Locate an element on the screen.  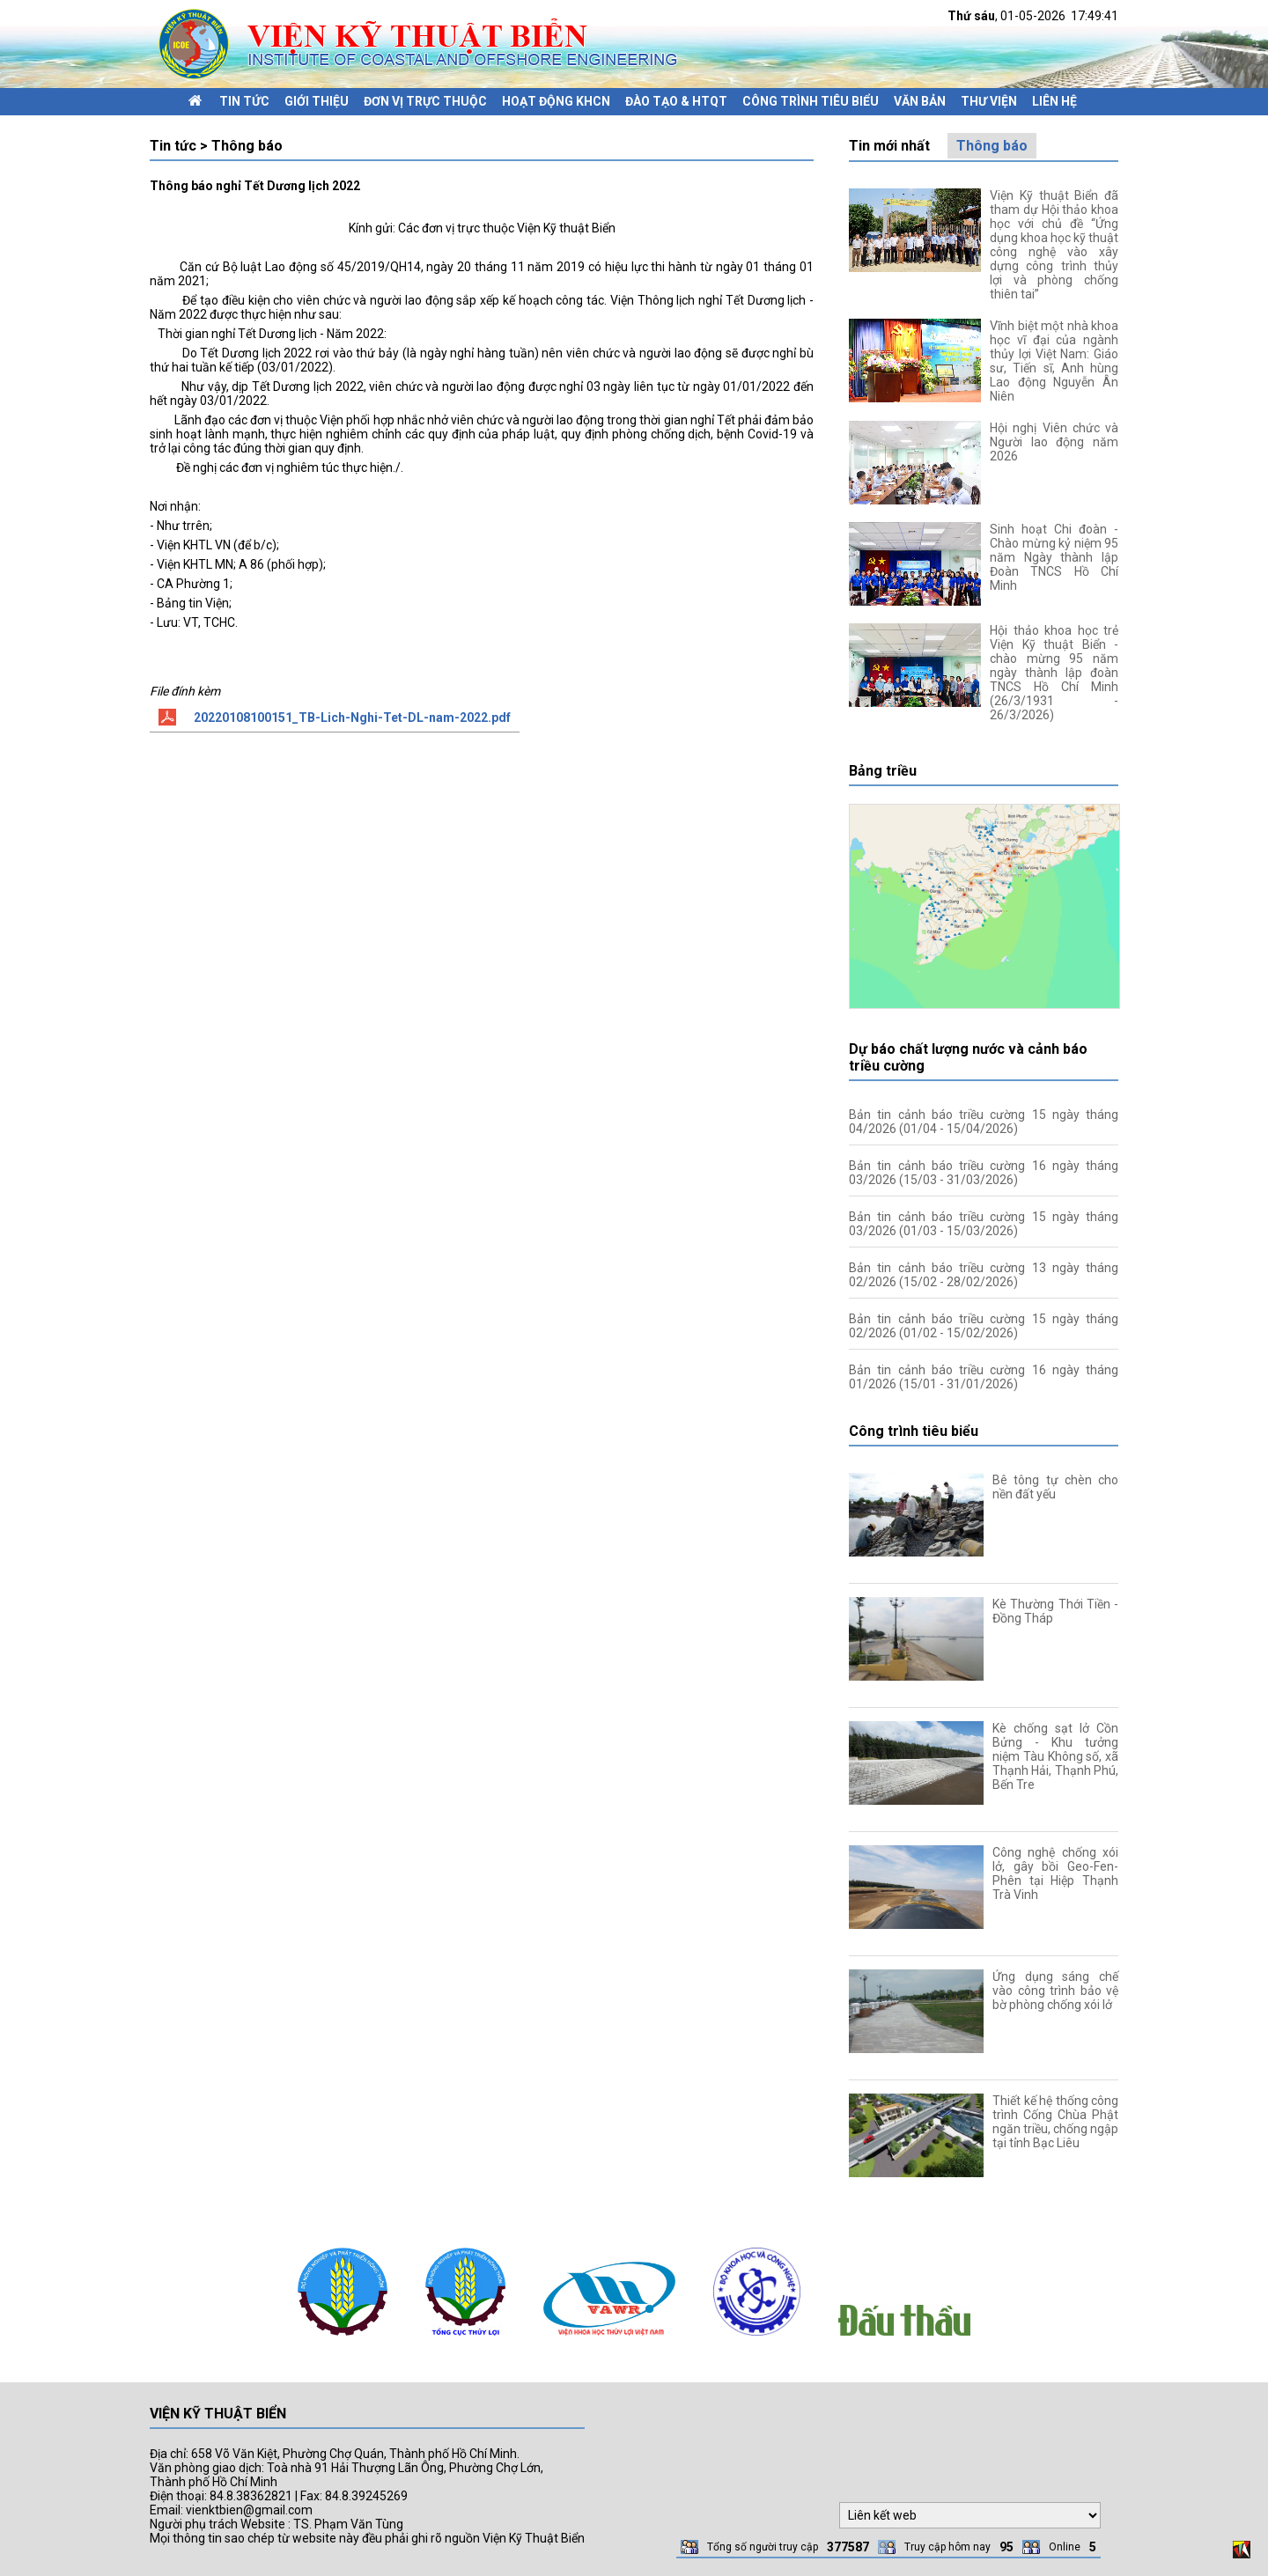
Kè chống sạt lở Cồn Bửng - Khu tưởng niệm Tàu Không số, xã Thạnh Hải, Thạnh Phú, Bến Tre is located at coordinates (1055, 1756).